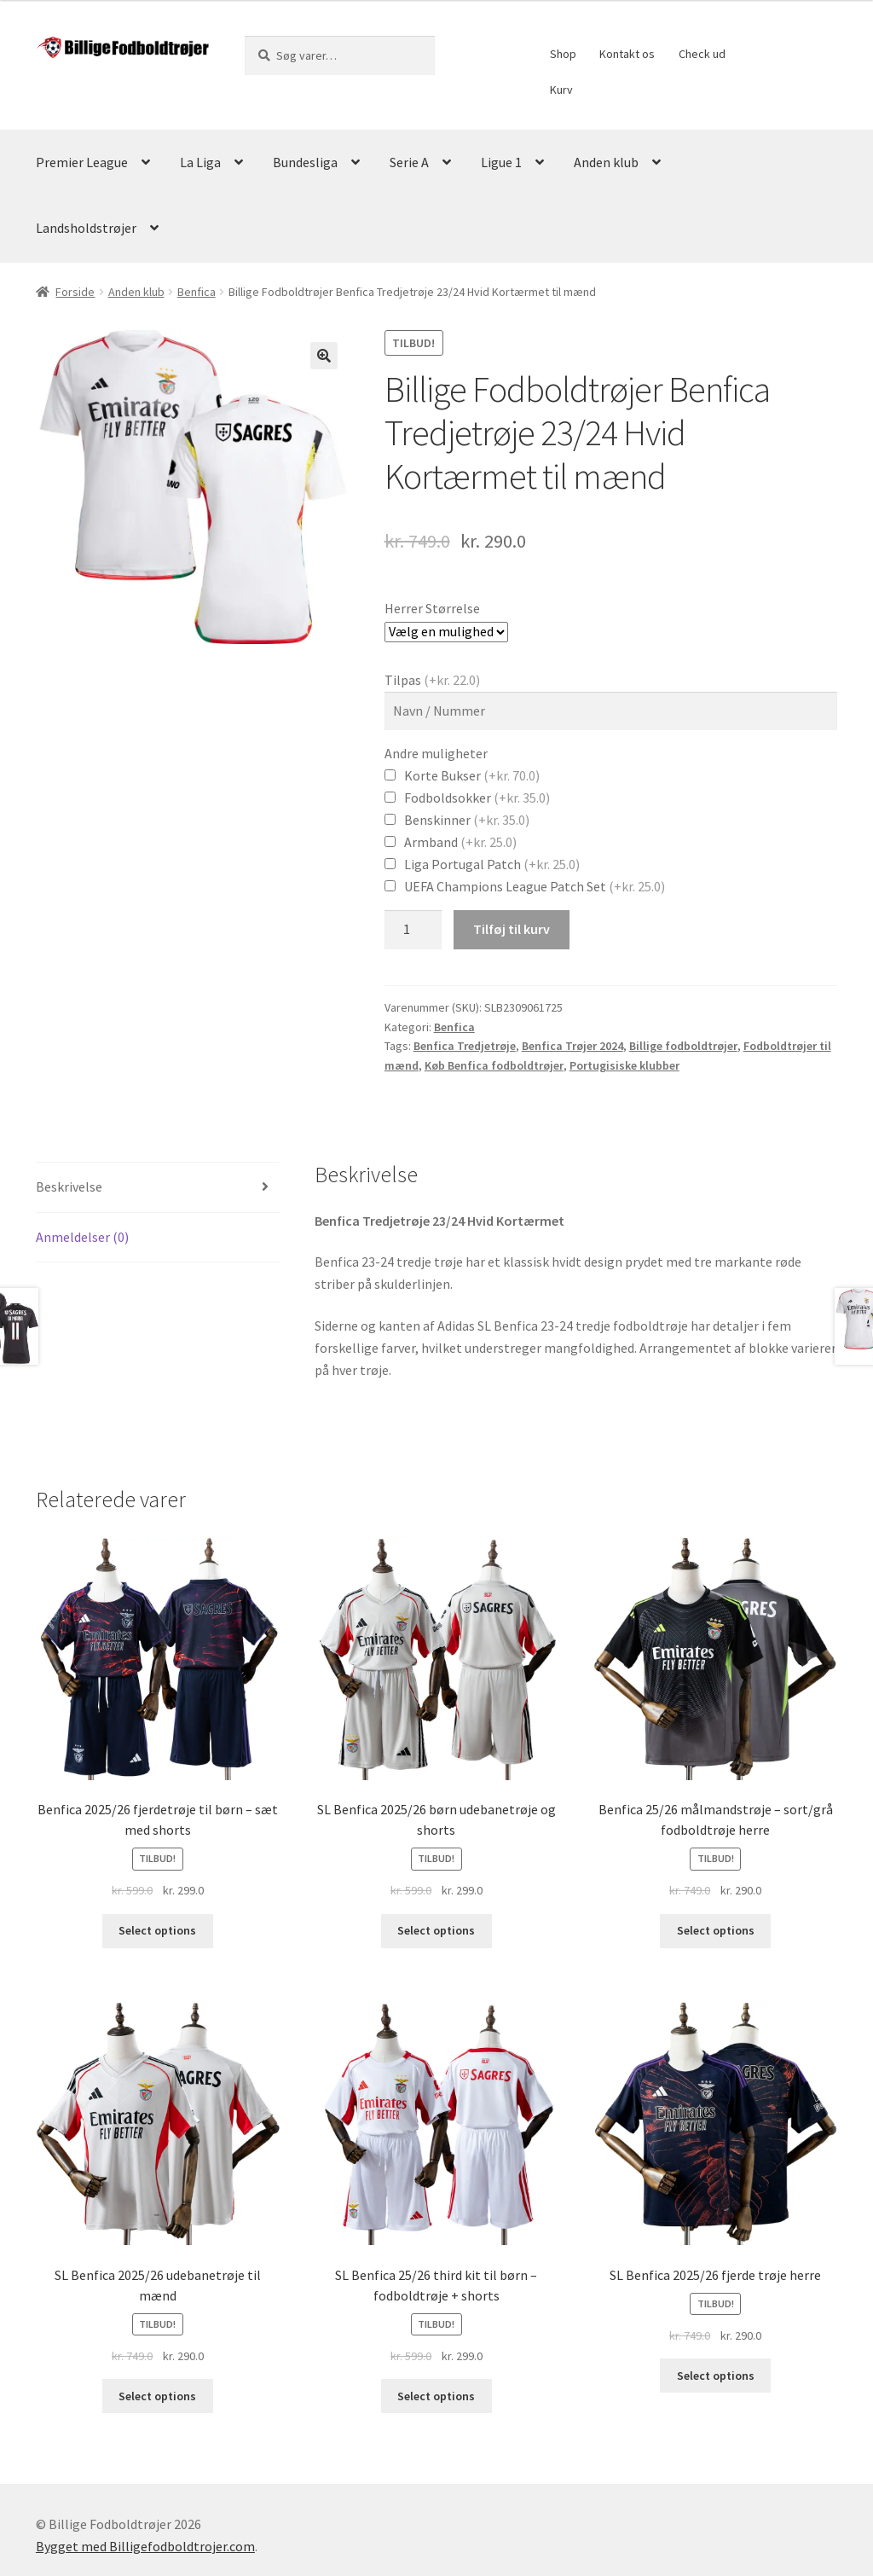 The image size is (873, 2576). I want to click on La Liga, so click(200, 162).